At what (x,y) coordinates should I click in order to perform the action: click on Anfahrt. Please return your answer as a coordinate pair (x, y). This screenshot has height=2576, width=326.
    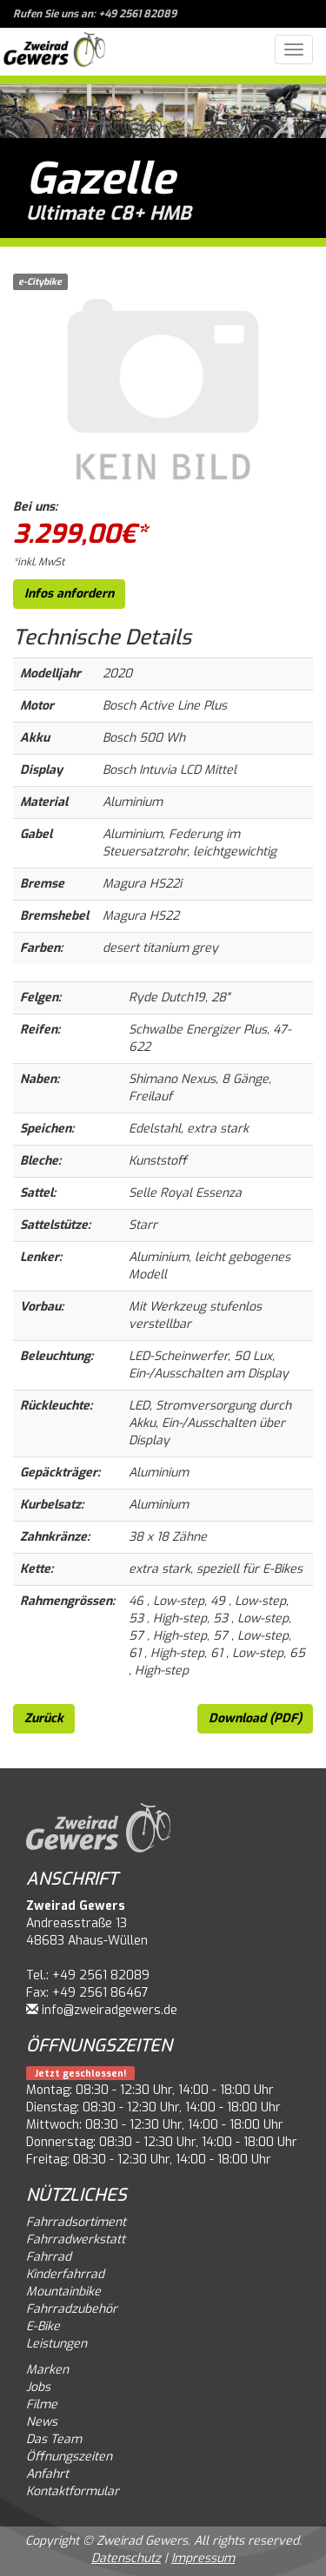
    Looking at the image, I should click on (47, 2474).